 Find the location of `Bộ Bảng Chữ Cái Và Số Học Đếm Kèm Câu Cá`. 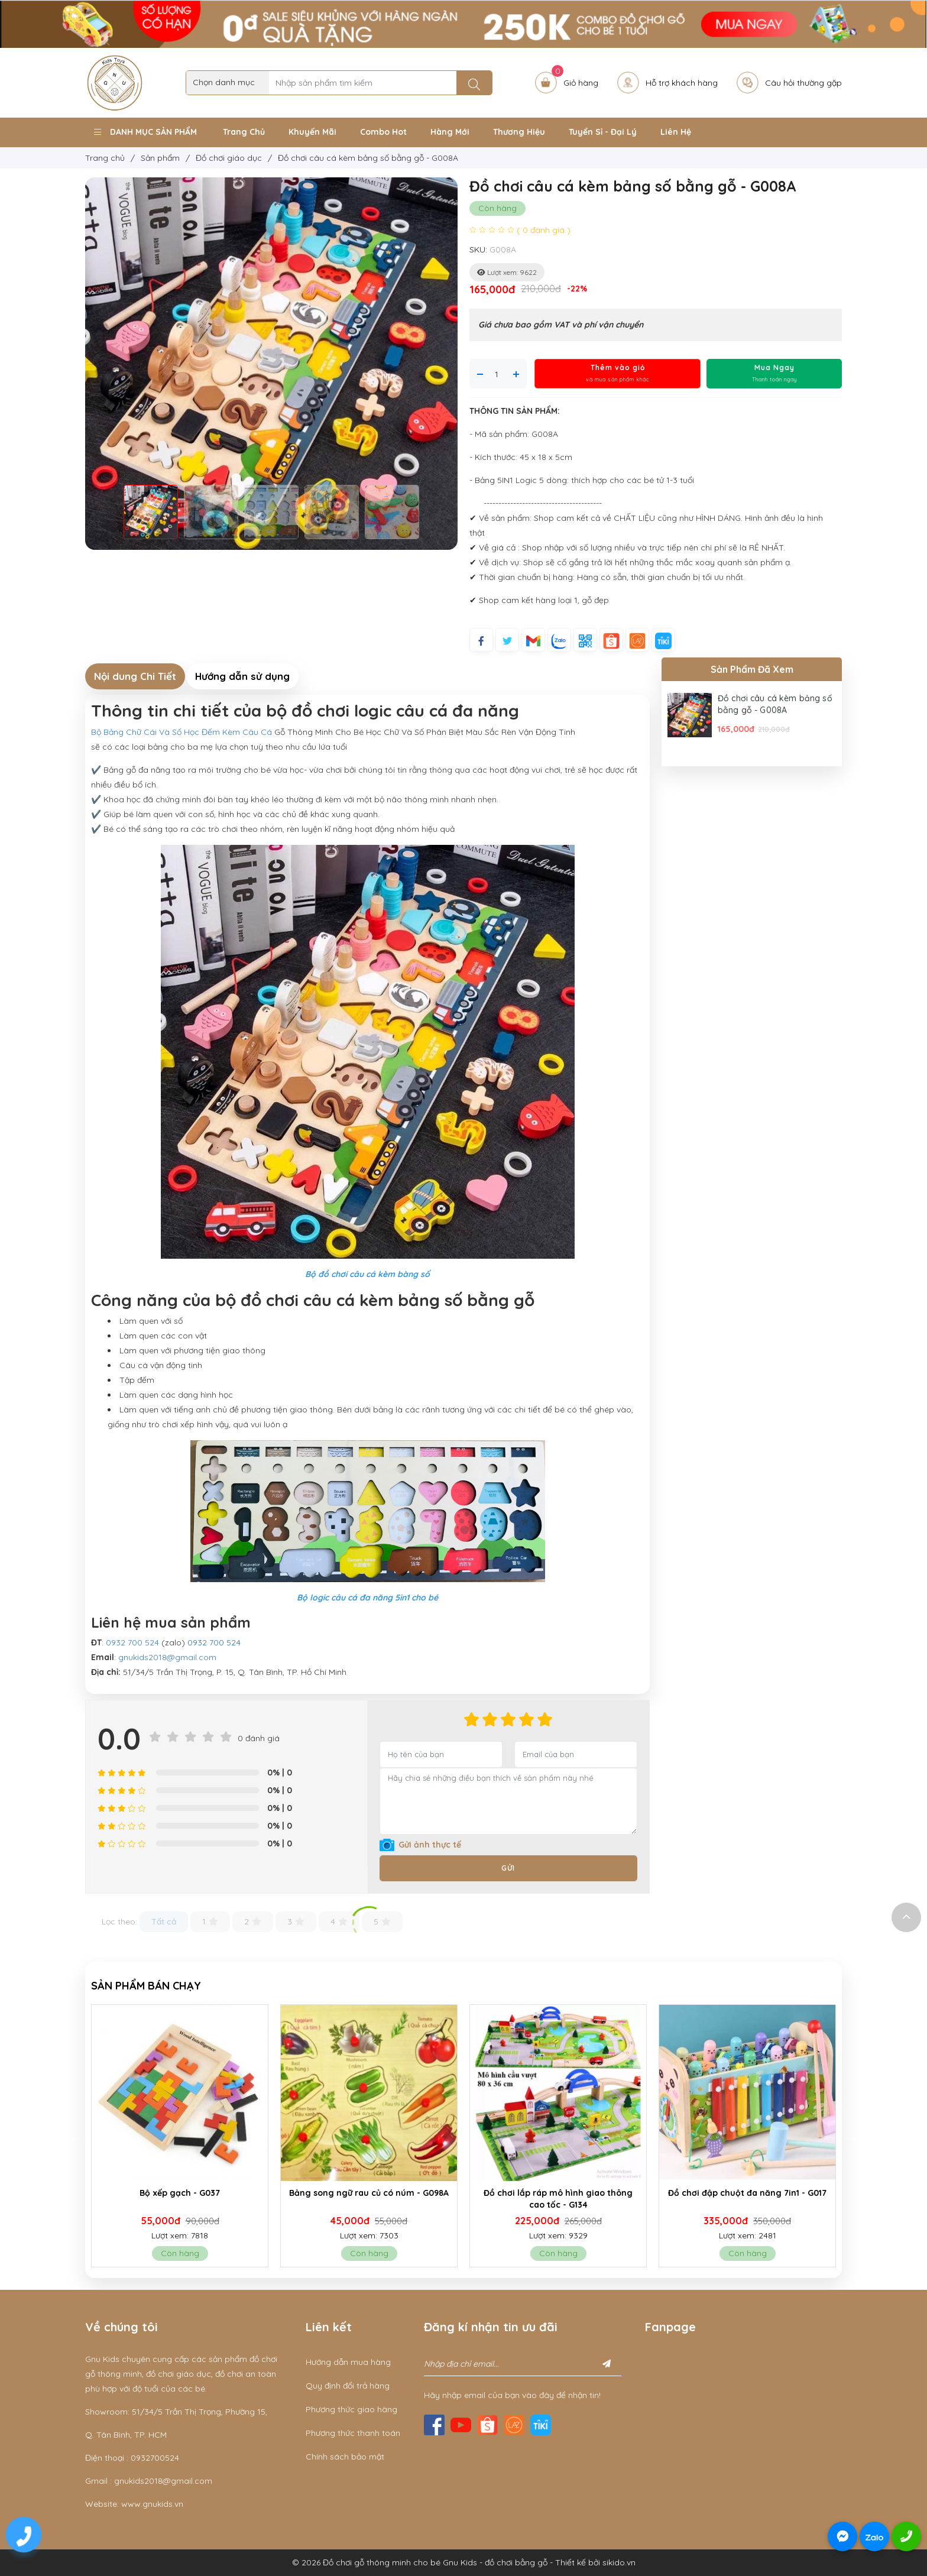

Bộ Bảng Chữ Cái Và Số Học Đếm Kèm Câu Cá is located at coordinates (181, 732).